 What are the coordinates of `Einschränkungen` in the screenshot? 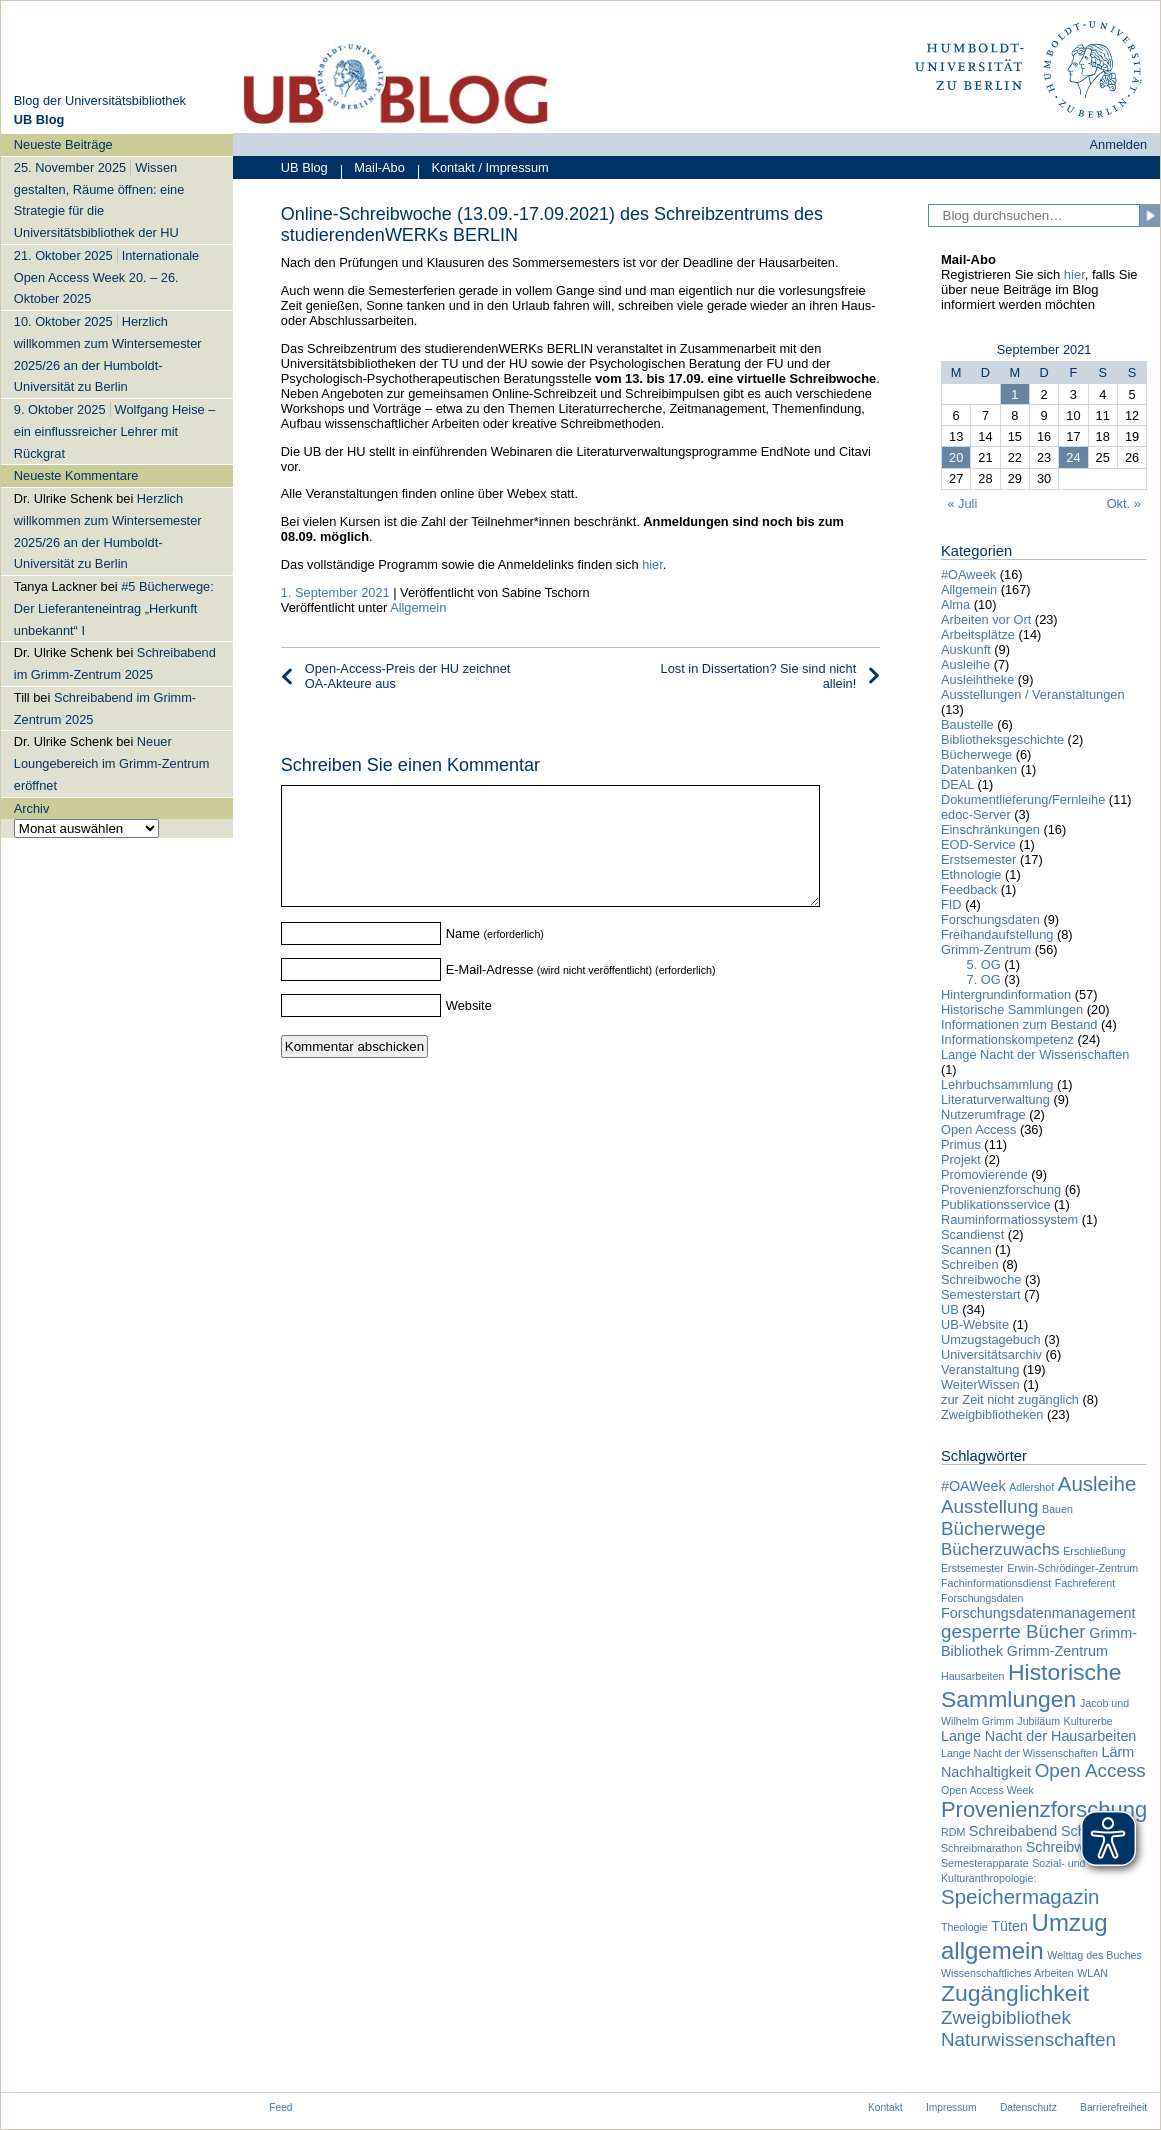 It's located at (990, 829).